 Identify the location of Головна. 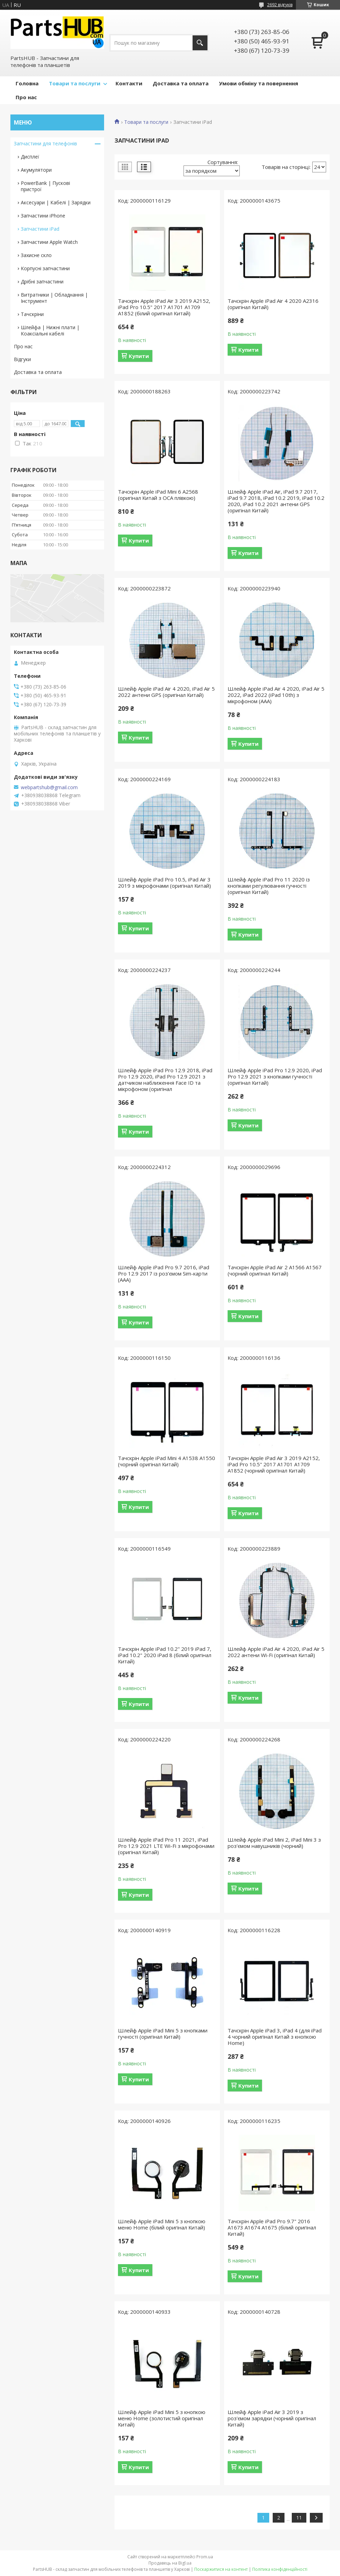
(27, 83).